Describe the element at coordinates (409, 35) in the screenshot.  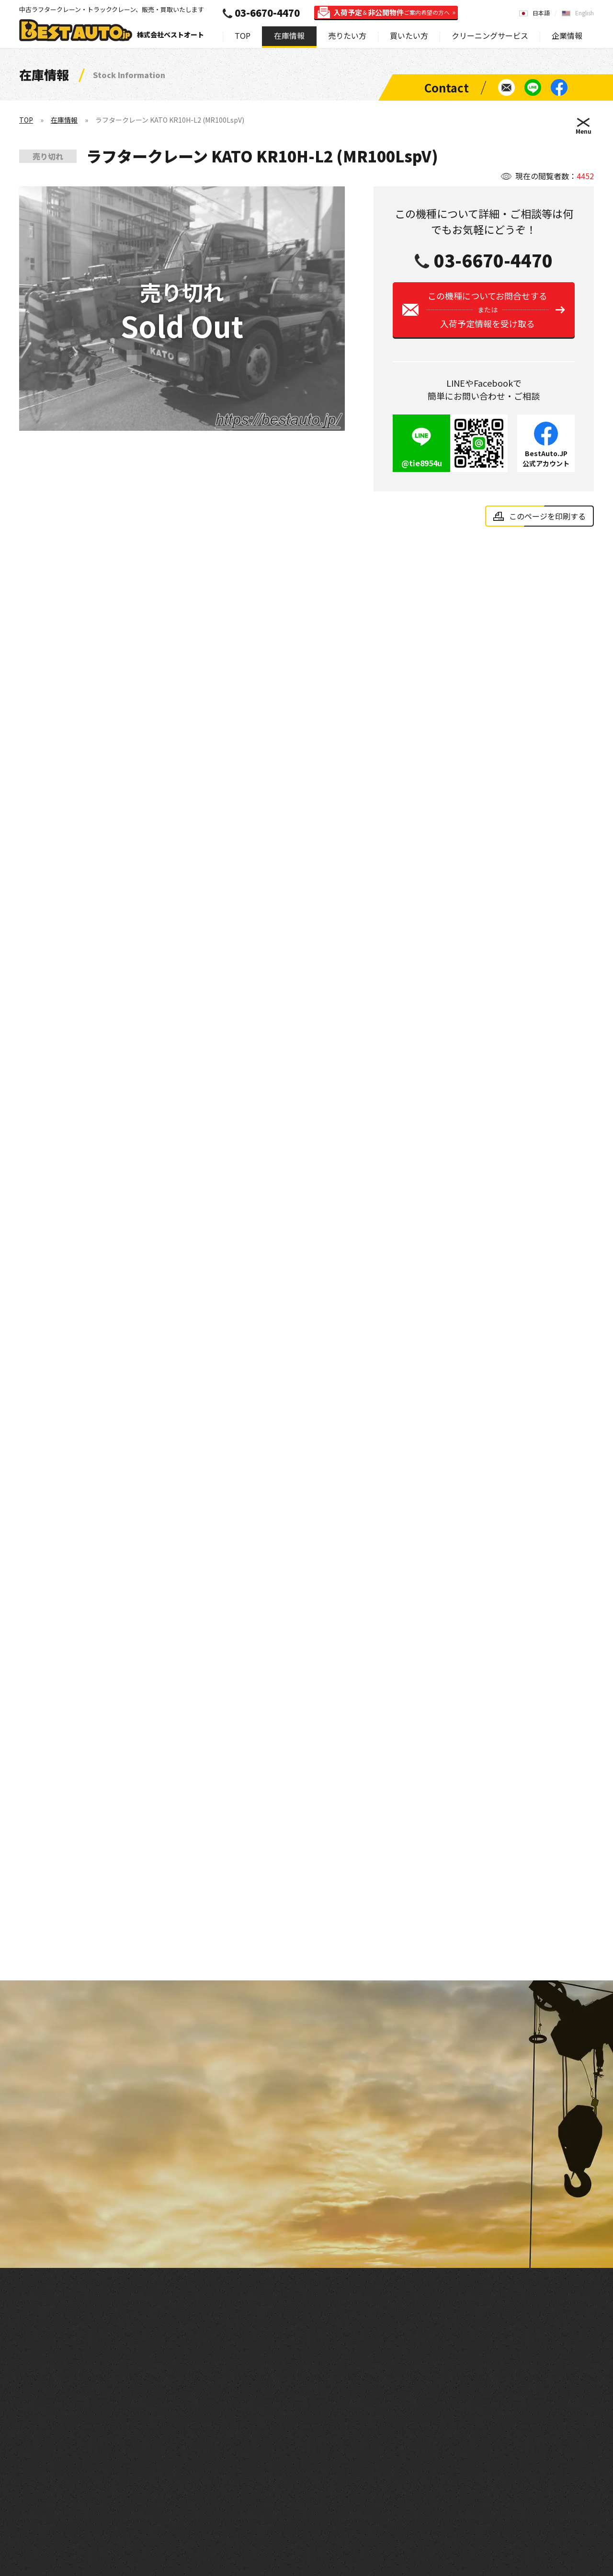
I see `買いたい方` at that location.